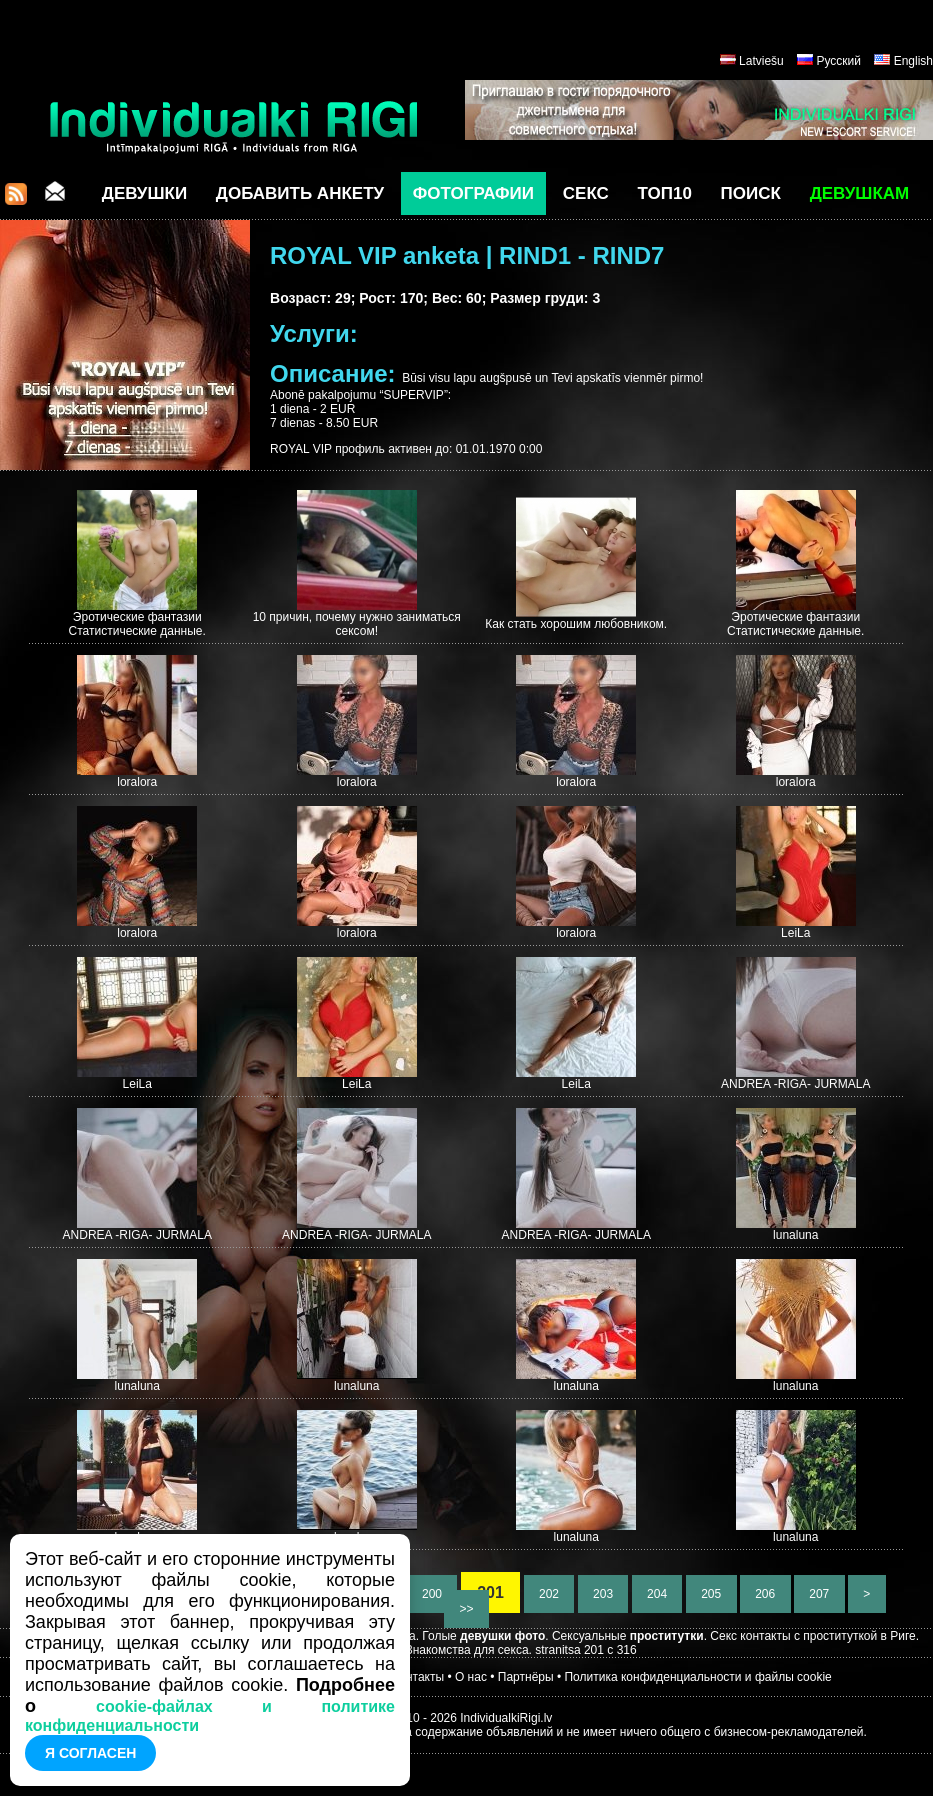  I want to click on >>, so click(466, 1609).